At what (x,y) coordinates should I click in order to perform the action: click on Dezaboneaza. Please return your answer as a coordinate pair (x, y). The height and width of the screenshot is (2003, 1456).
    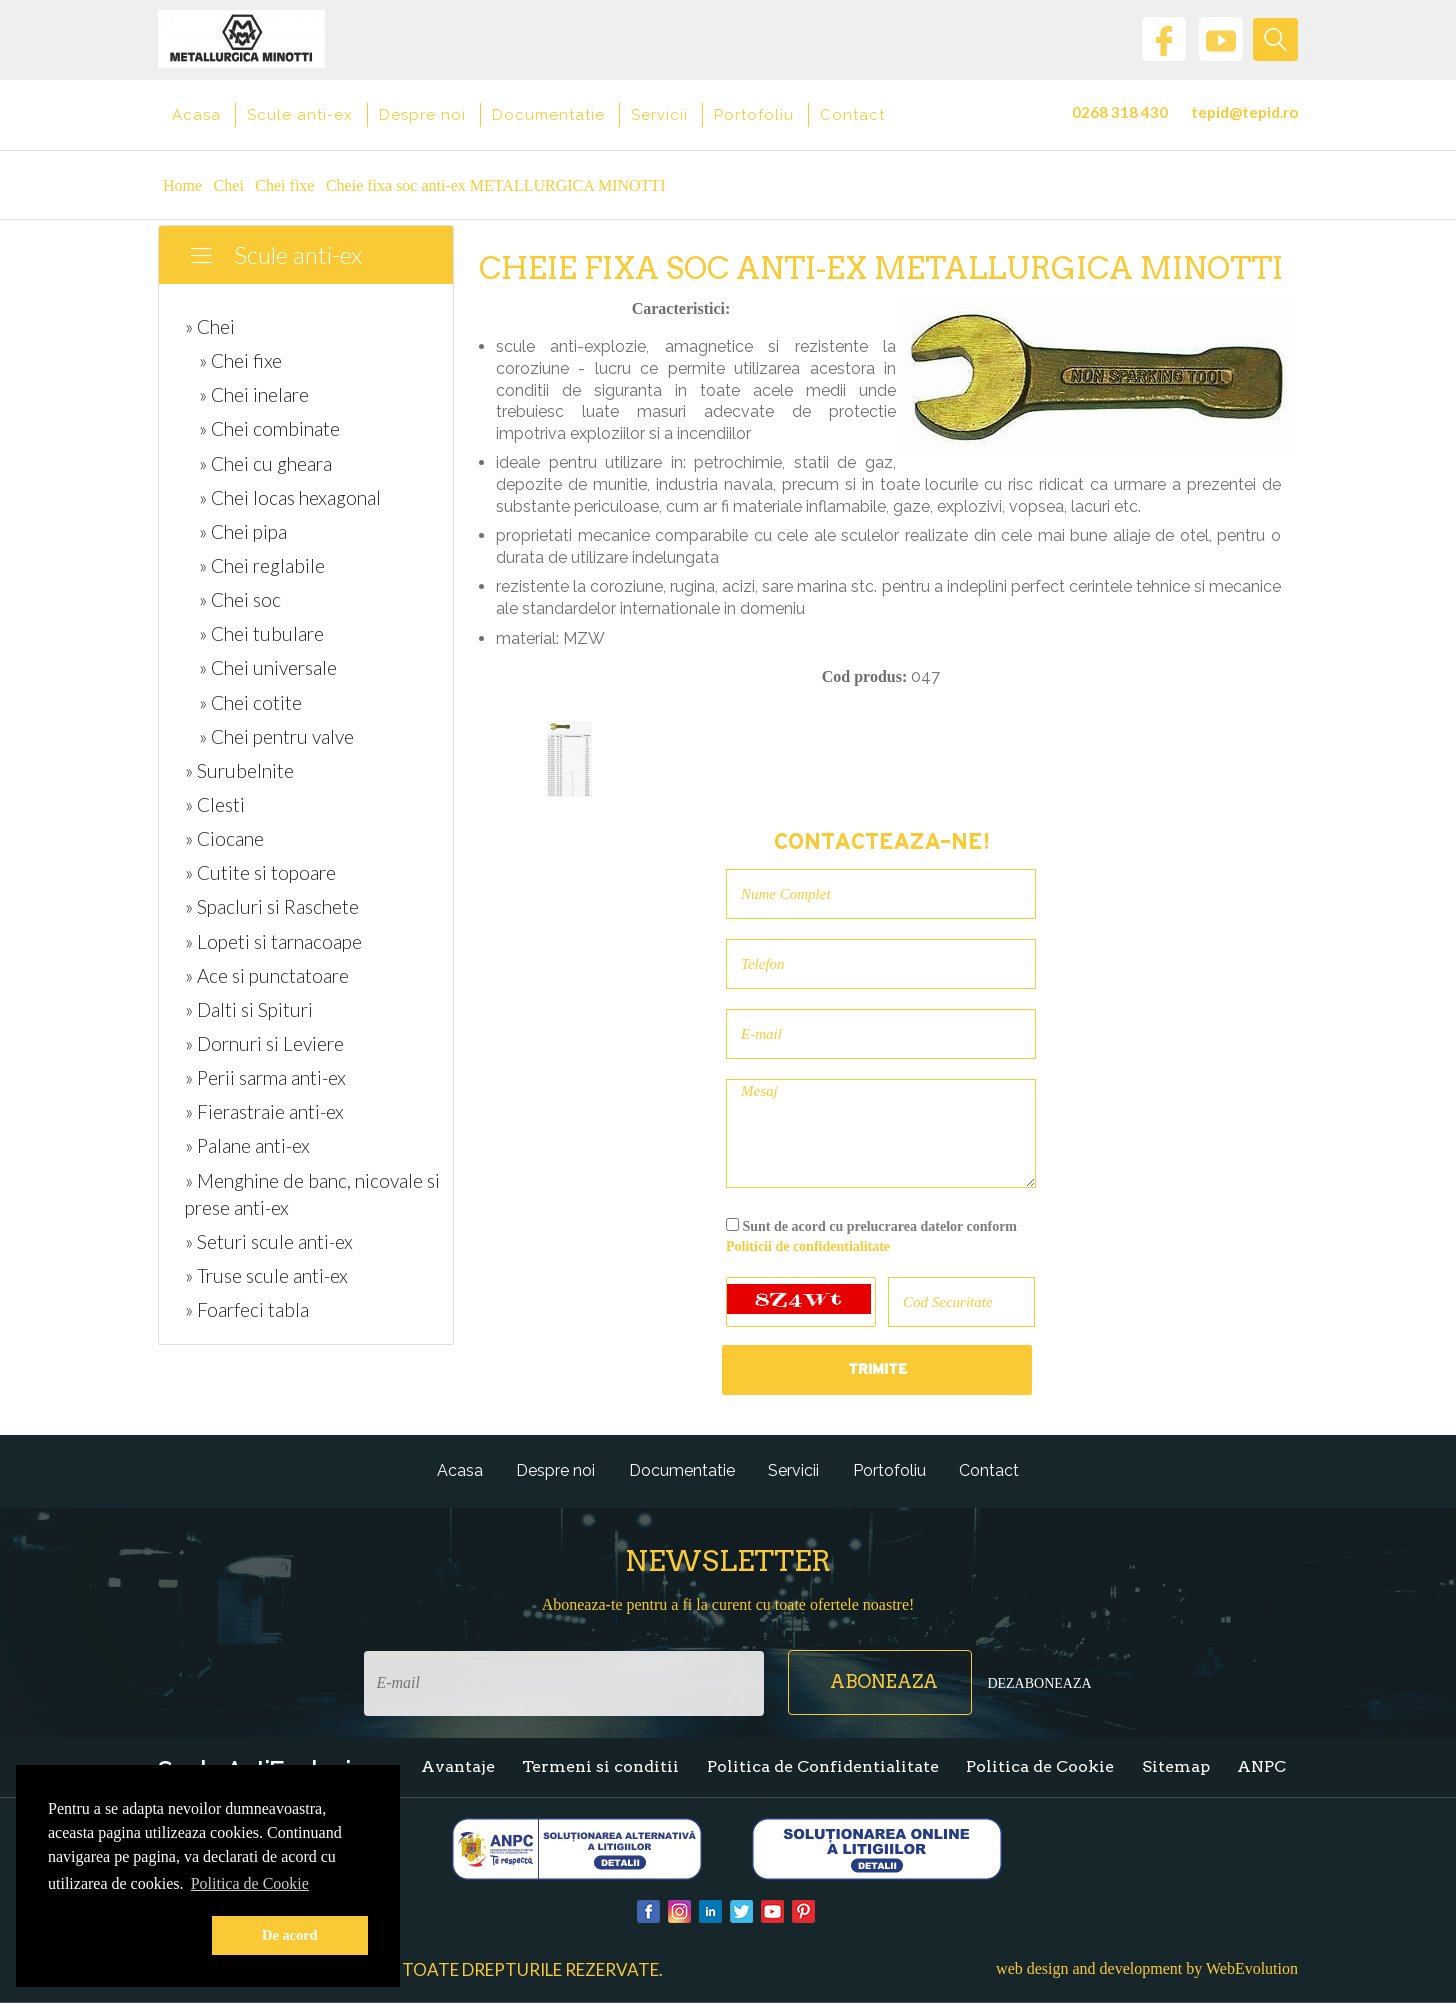
    Looking at the image, I should click on (1039, 1683).